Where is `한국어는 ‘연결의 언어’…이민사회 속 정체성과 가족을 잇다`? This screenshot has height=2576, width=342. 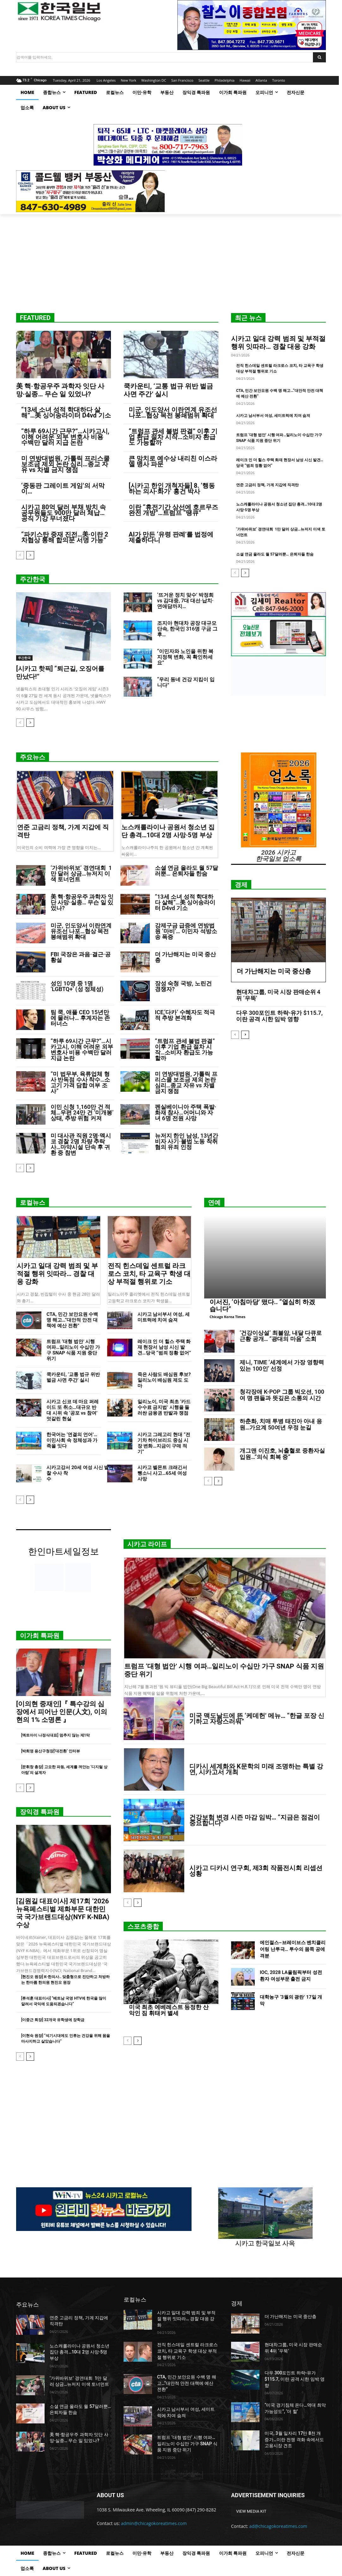 한국어는 ‘연결의 언어’…이민사회 속 정체성과 가족을 잇다 is located at coordinates (71, 1440).